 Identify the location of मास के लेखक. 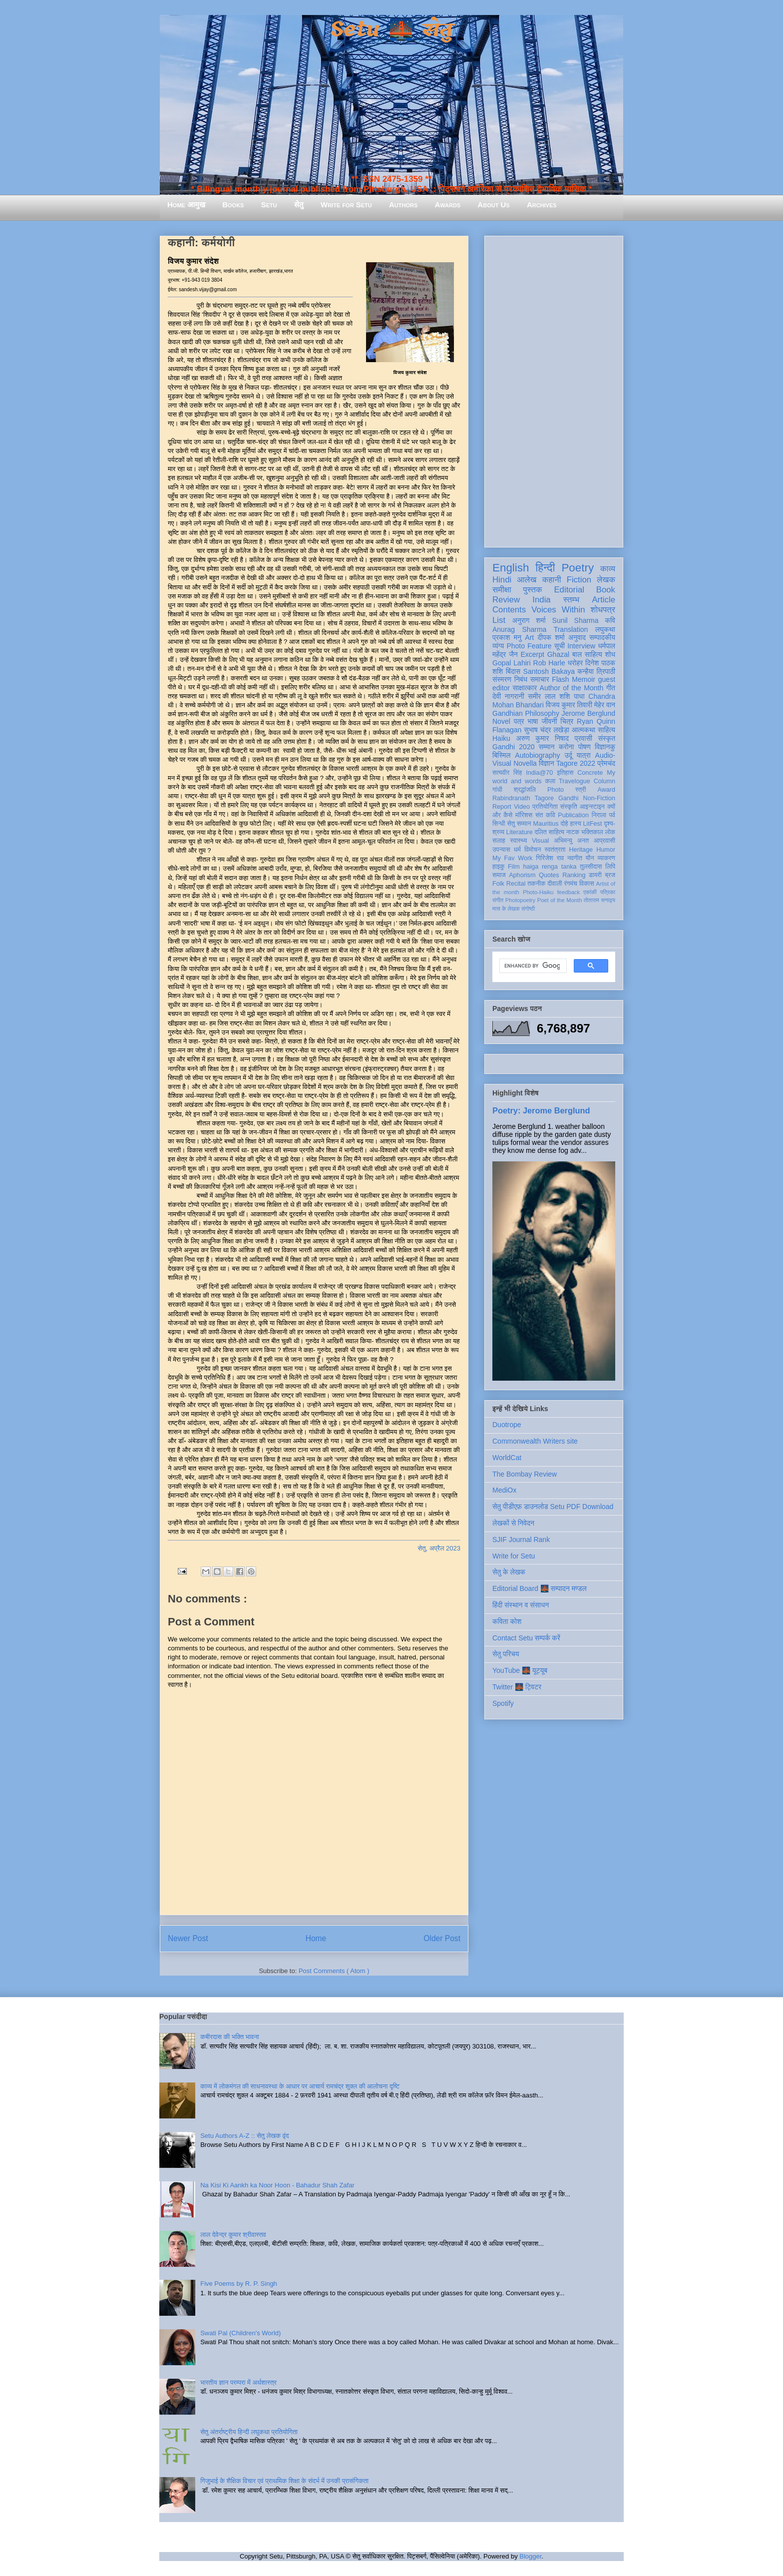
(506, 909).